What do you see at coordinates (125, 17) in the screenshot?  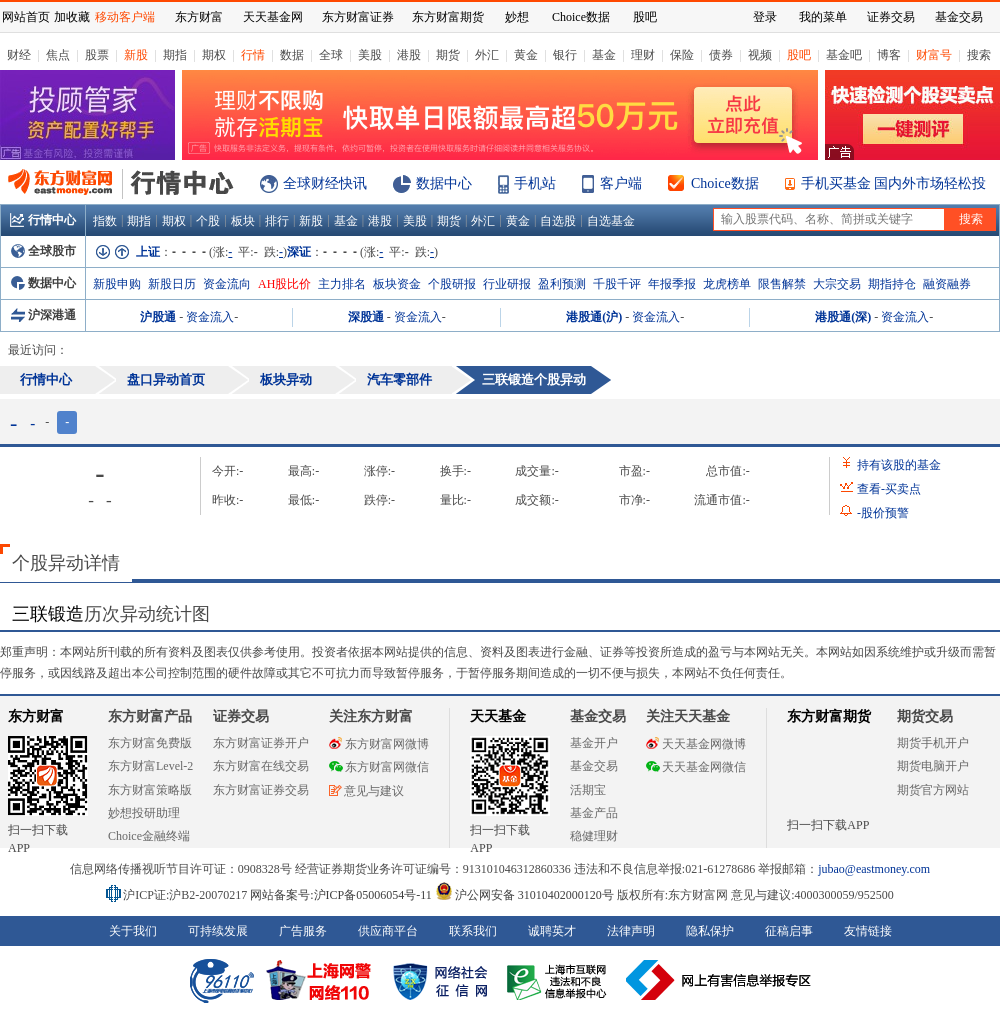 I see `移动客户端` at bounding box center [125, 17].